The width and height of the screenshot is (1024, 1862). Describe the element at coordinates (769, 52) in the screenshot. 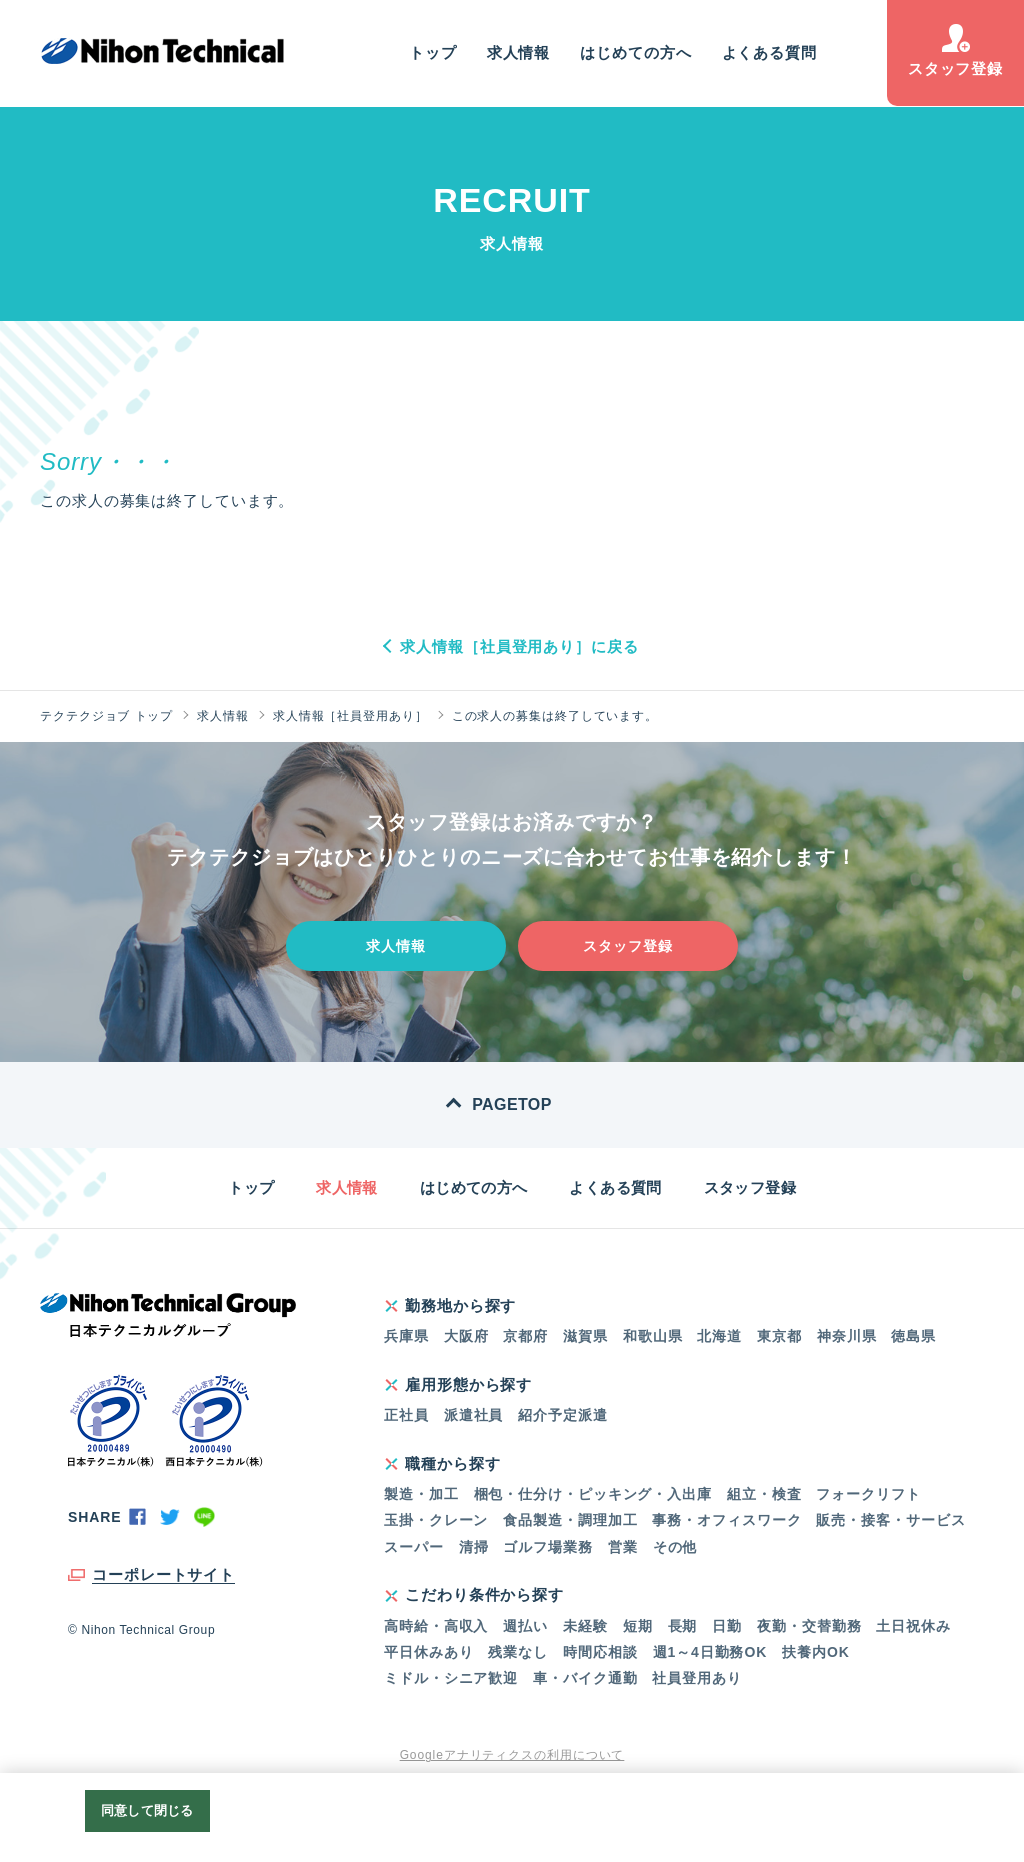

I see `よくある質問` at that location.